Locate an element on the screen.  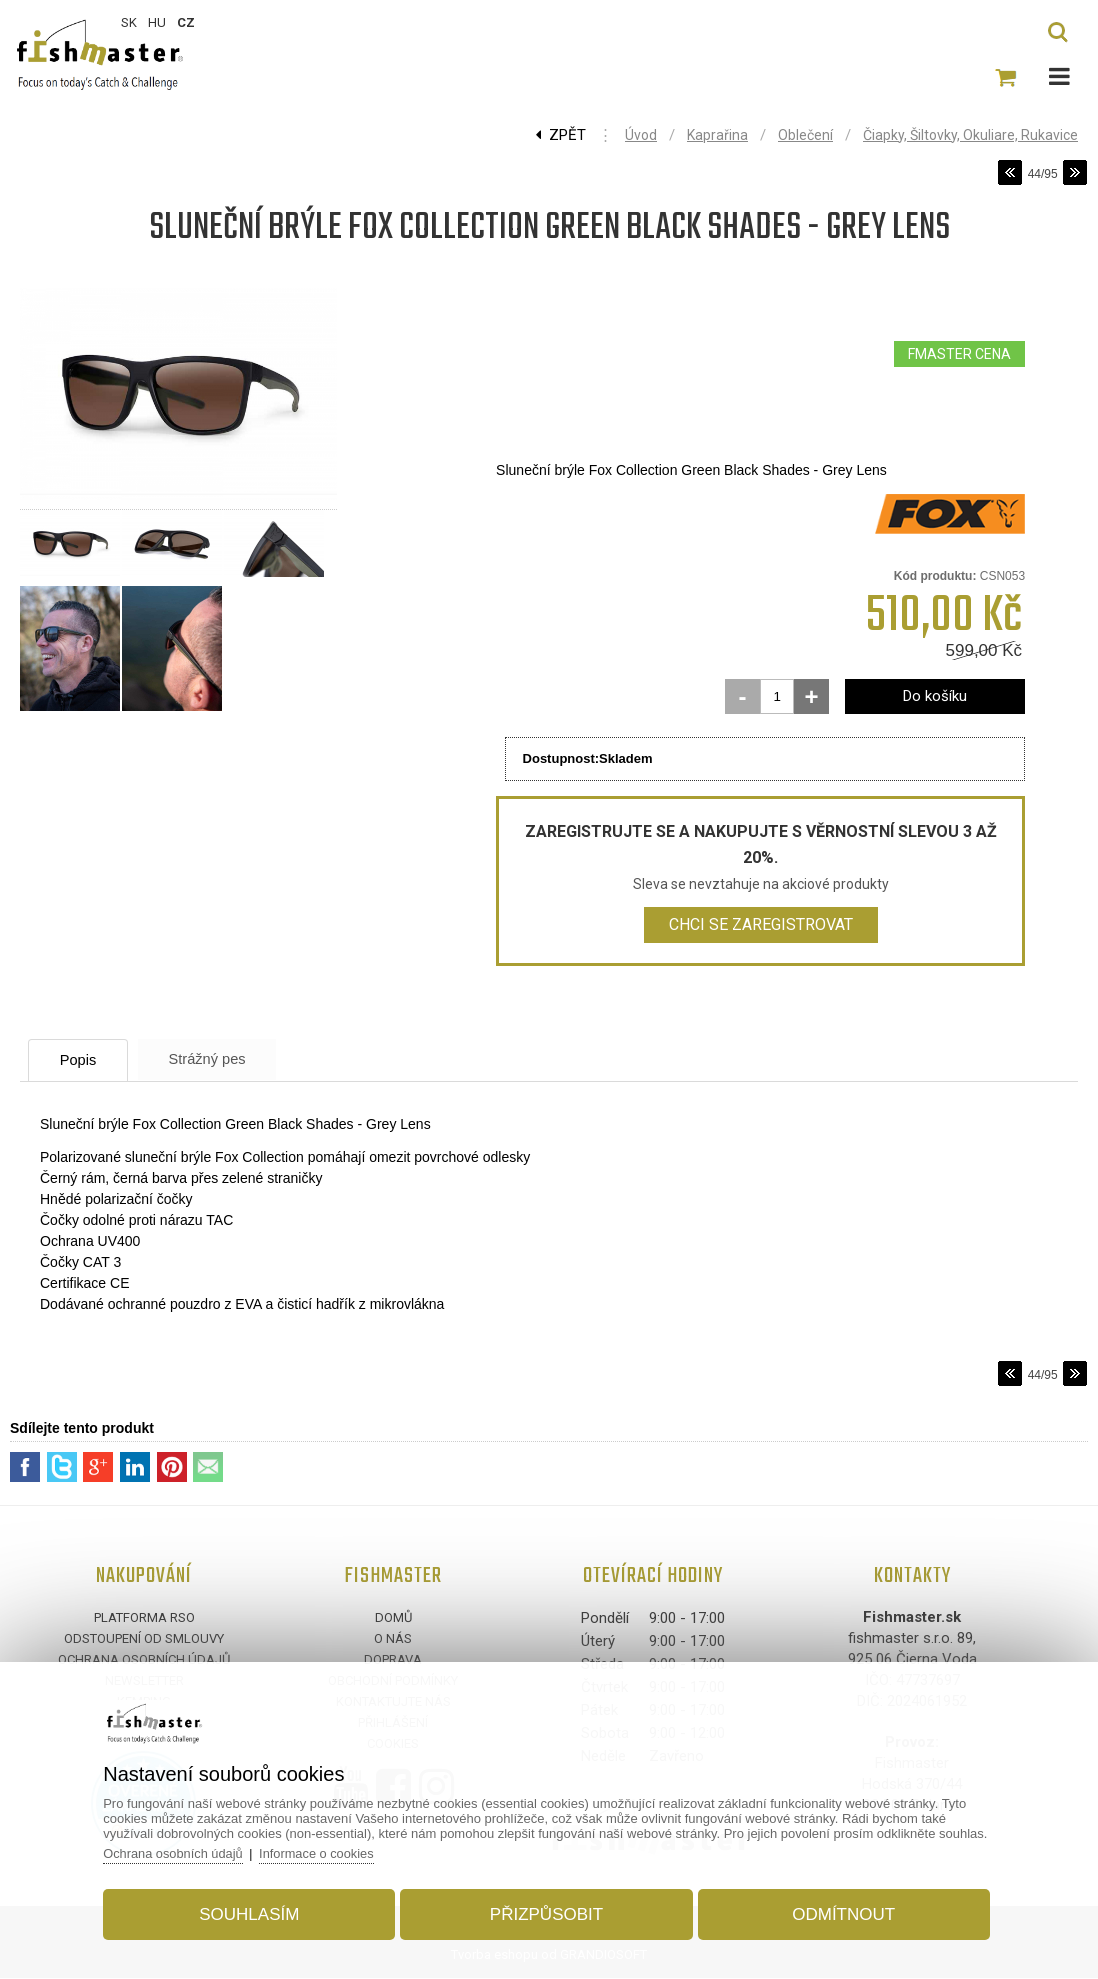
Informace o cookies is located at coordinates (326, 1851).